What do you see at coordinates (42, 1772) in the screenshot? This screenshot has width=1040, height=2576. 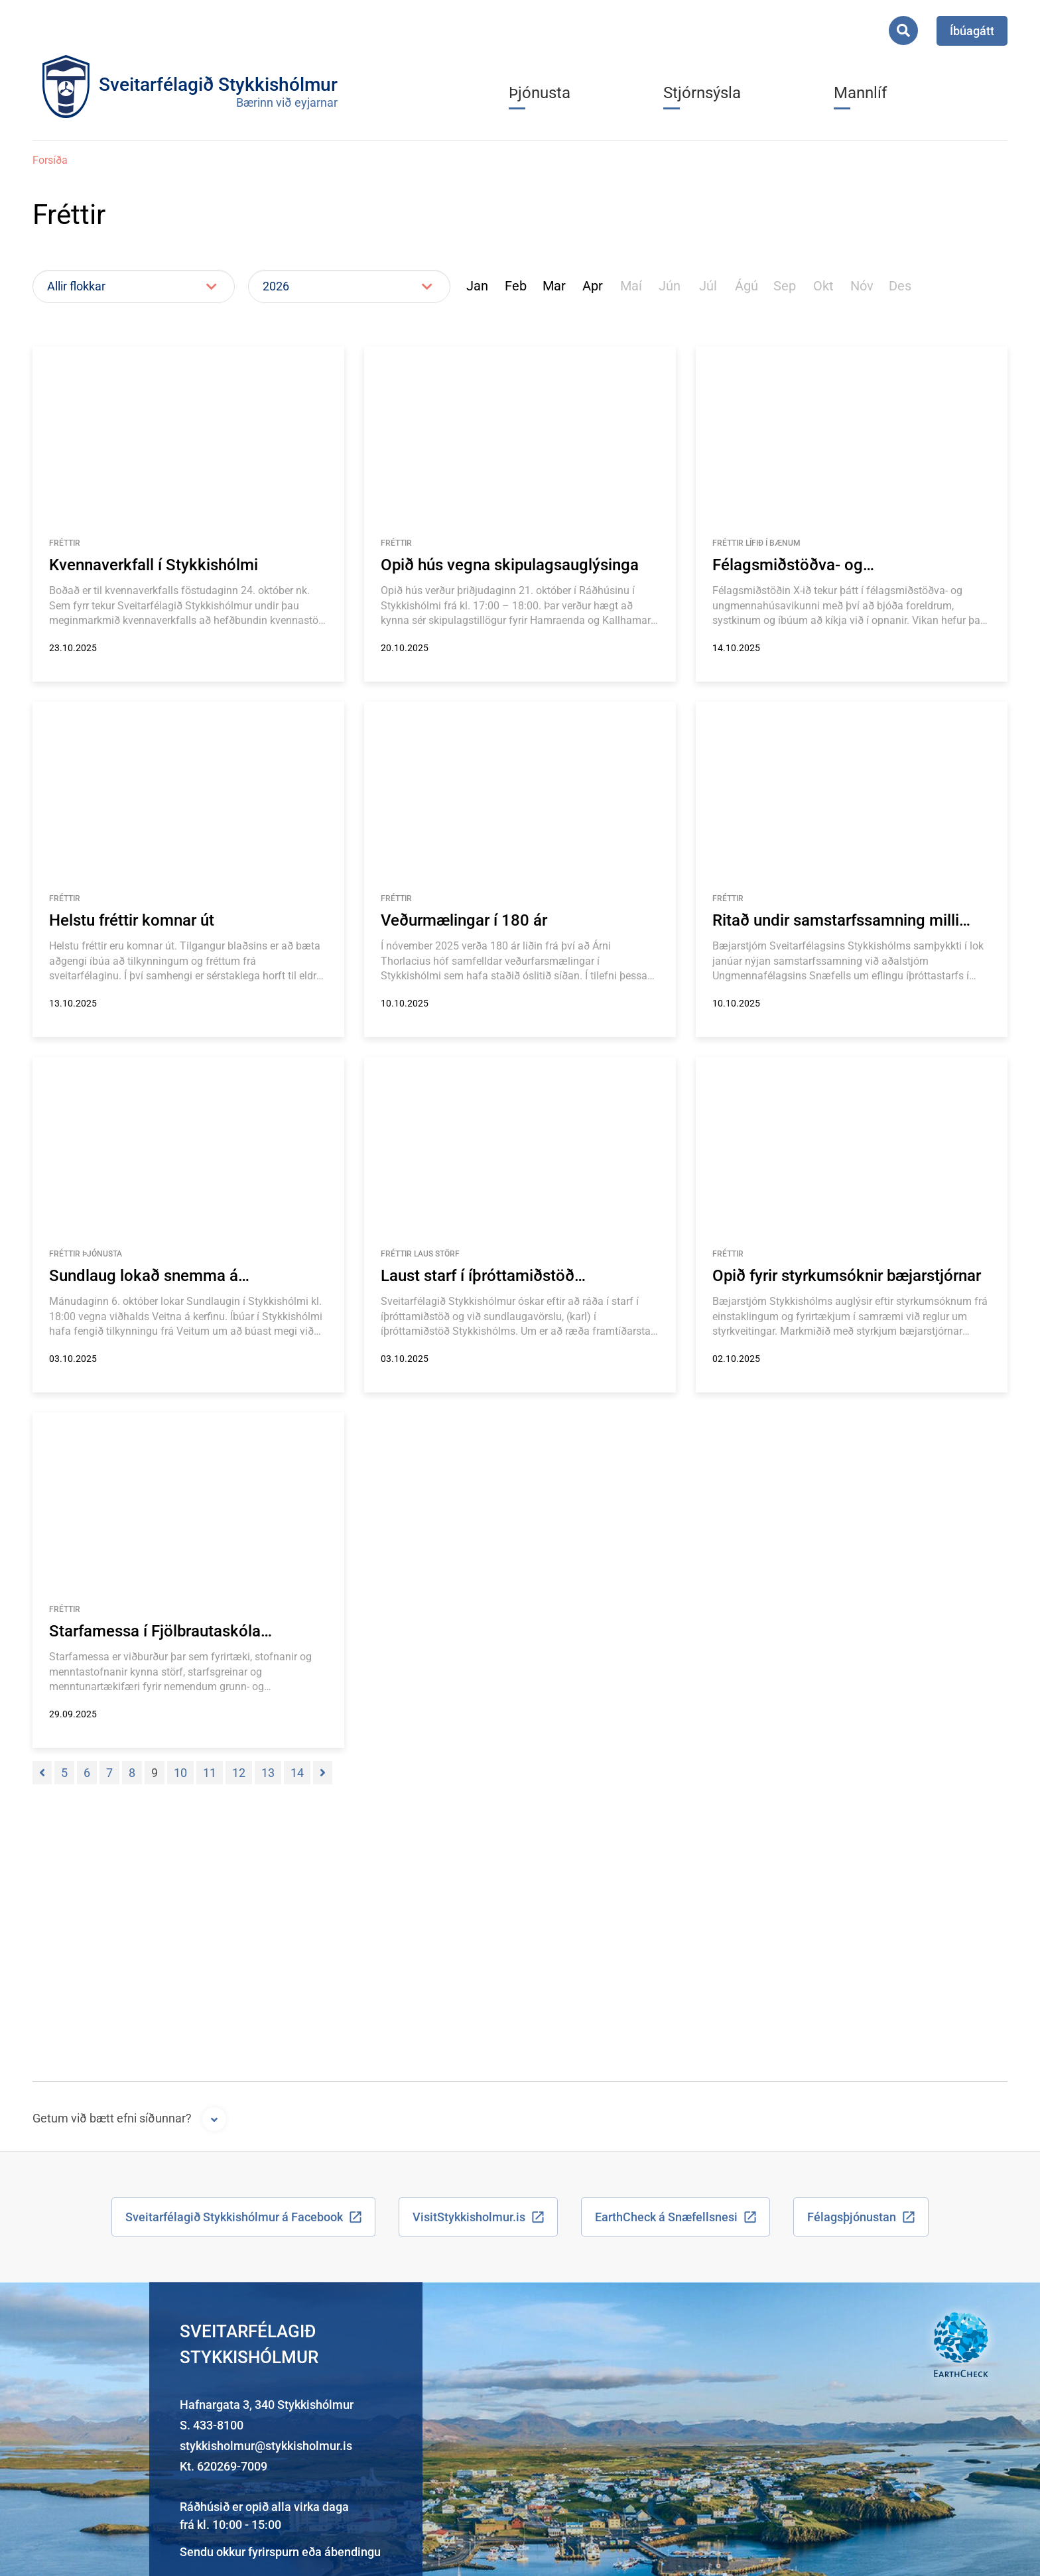 I see `[Fyrri]` at bounding box center [42, 1772].